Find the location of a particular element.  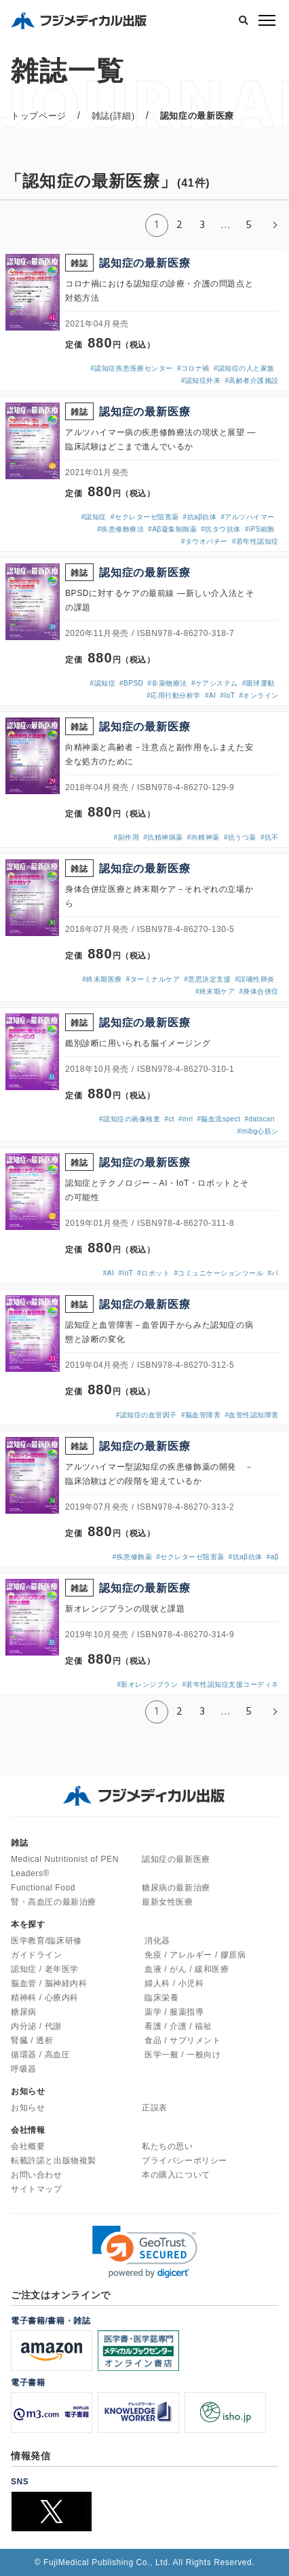

認知症の最新医療 is located at coordinates (176, 1859).